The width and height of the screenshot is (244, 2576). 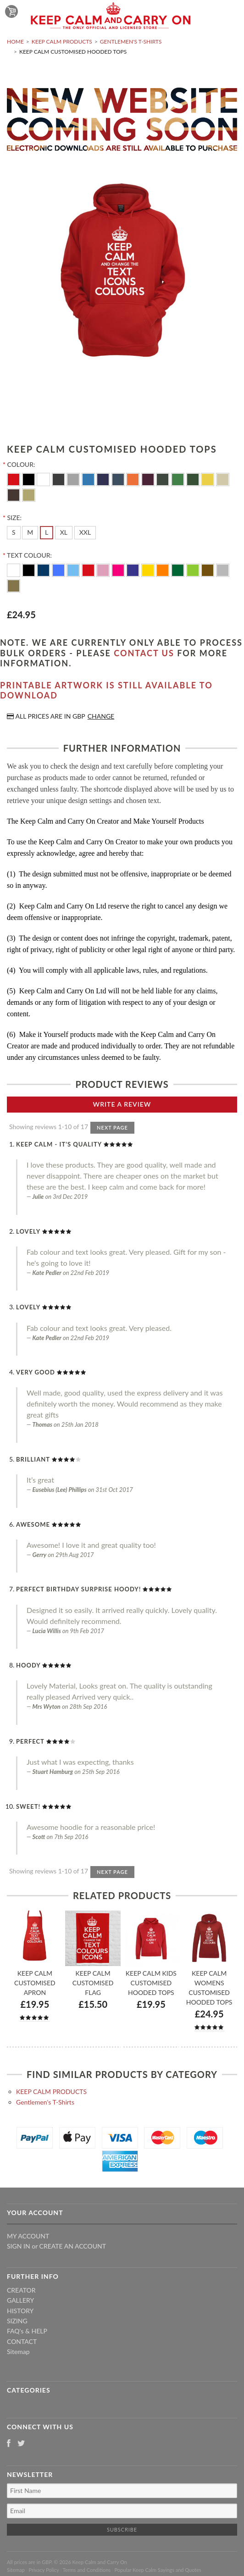 What do you see at coordinates (14, 478) in the screenshot?
I see `[Red]` at bounding box center [14, 478].